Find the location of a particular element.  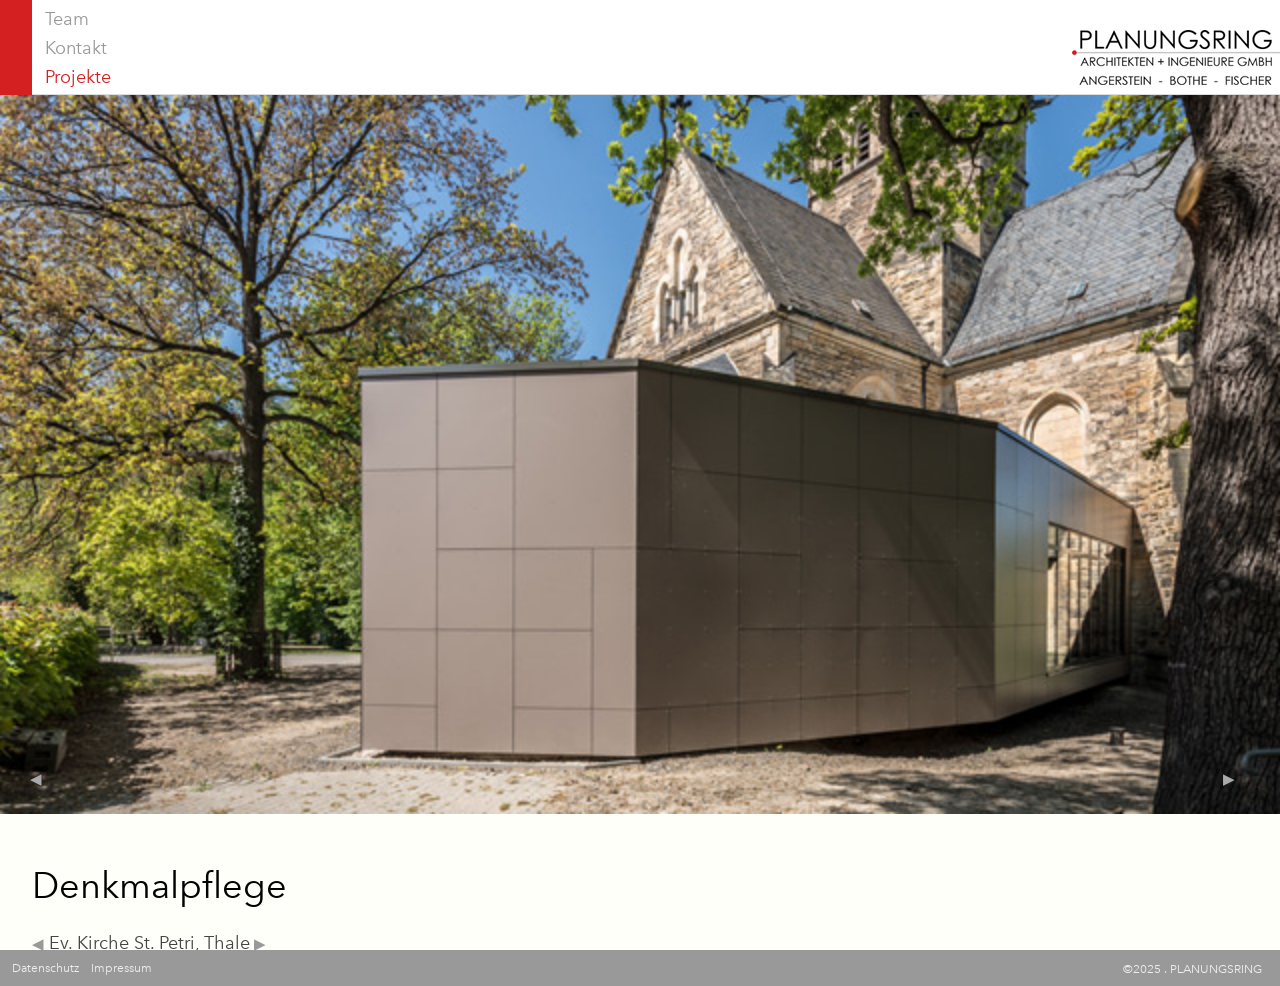

Datenschutz is located at coordinates (45, 968).